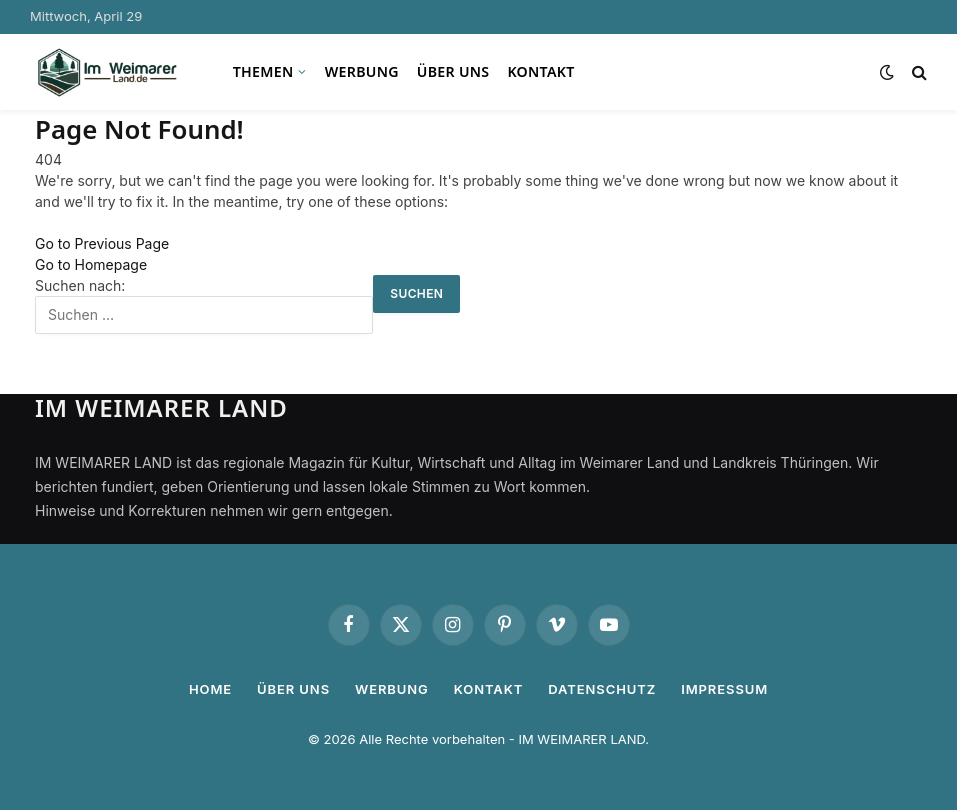 Image resolution: width=957 pixels, height=810 pixels. Describe the element at coordinates (91, 264) in the screenshot. I see `Go to Homepage` at that location.